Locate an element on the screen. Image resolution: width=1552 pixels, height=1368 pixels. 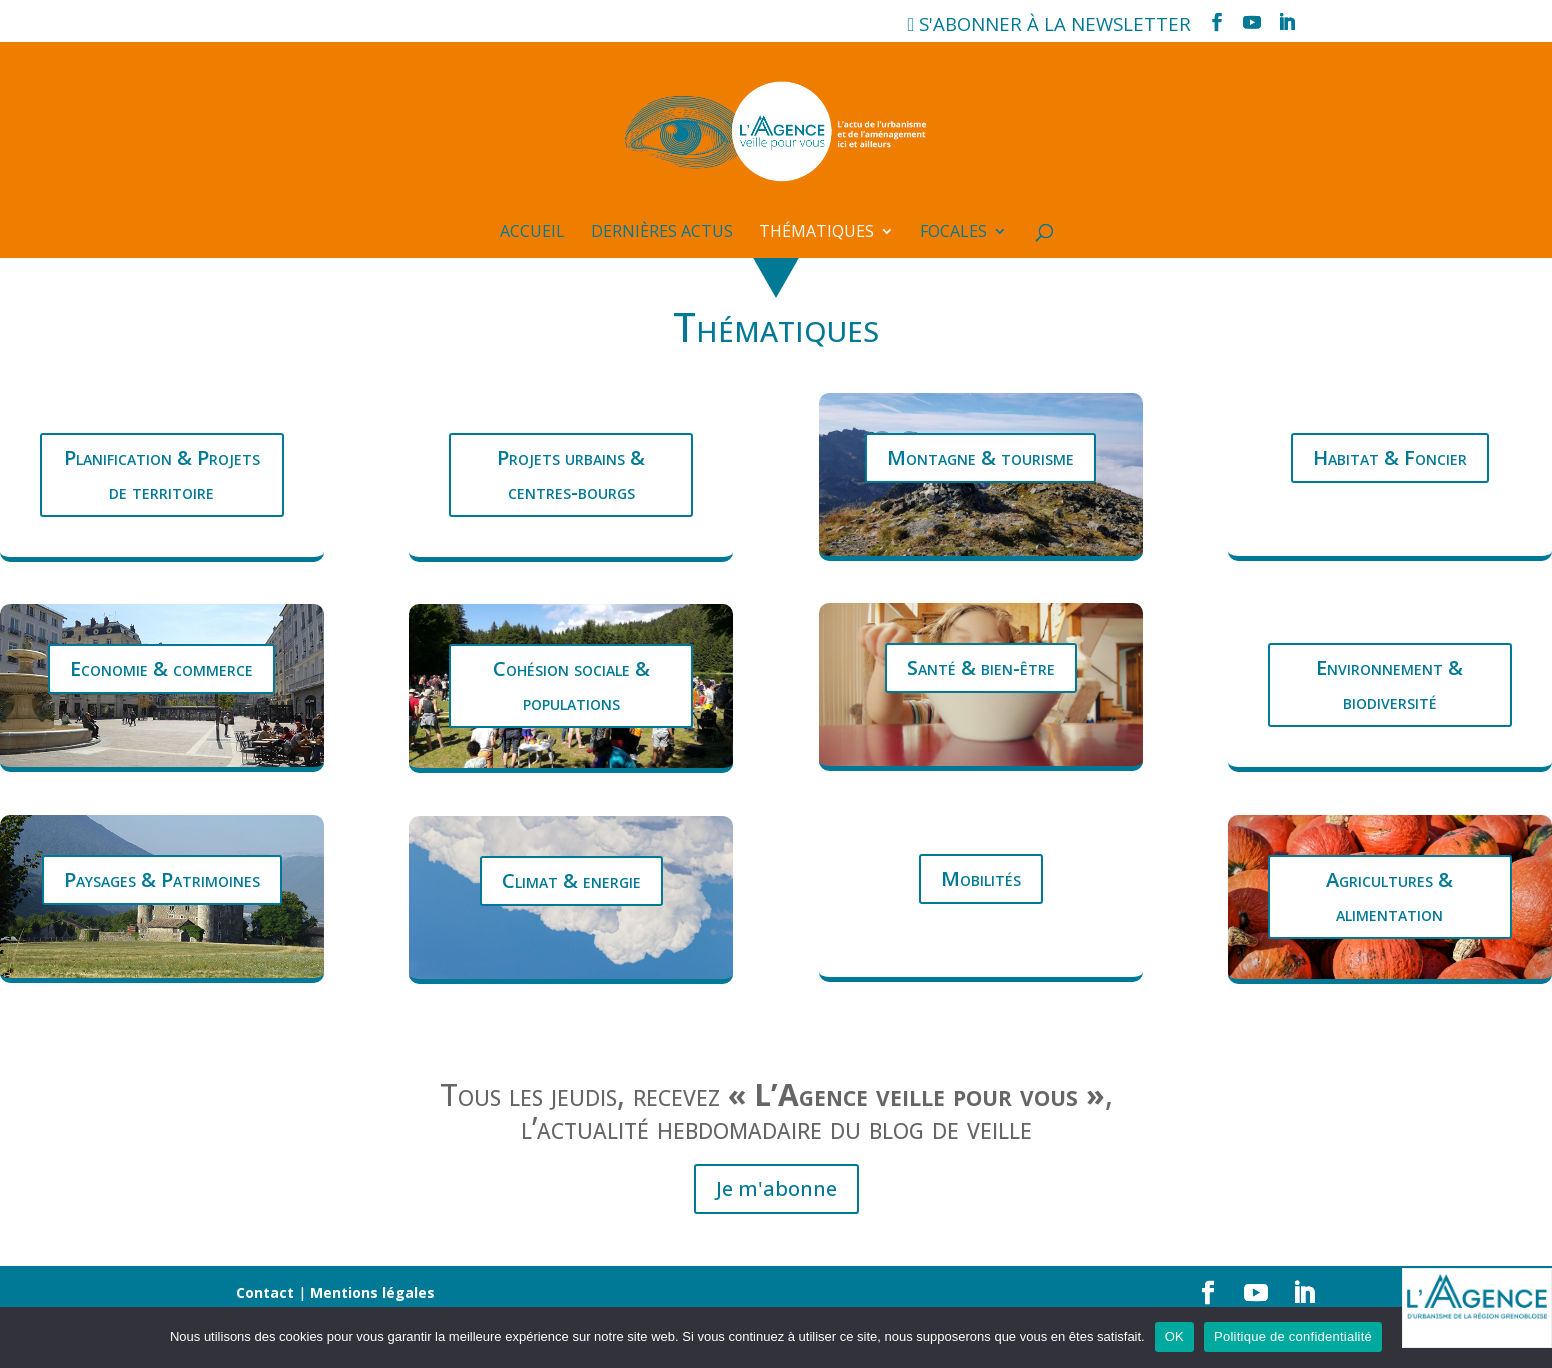
Planification & Projets de territoire is located at coordinates (162, 474).